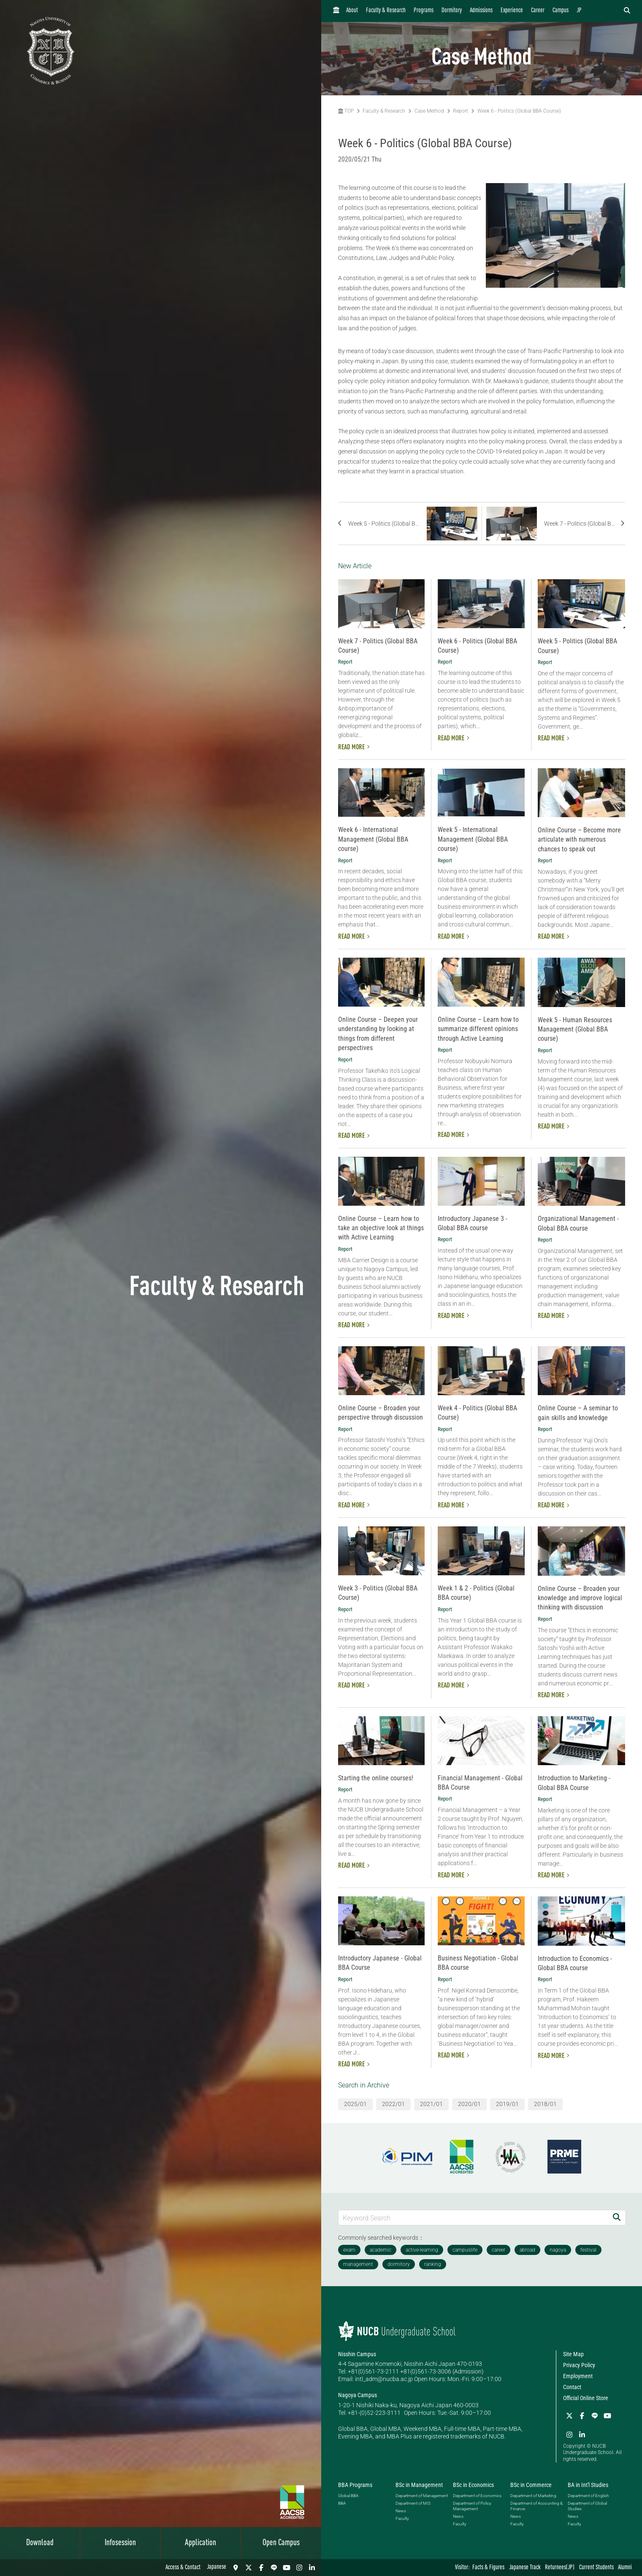 The image size is (642, 2576). Describe the element at coordinates (519, 111) in the screenshot. I see `Week 6 - Politics (Global BBA Course)` at that location.